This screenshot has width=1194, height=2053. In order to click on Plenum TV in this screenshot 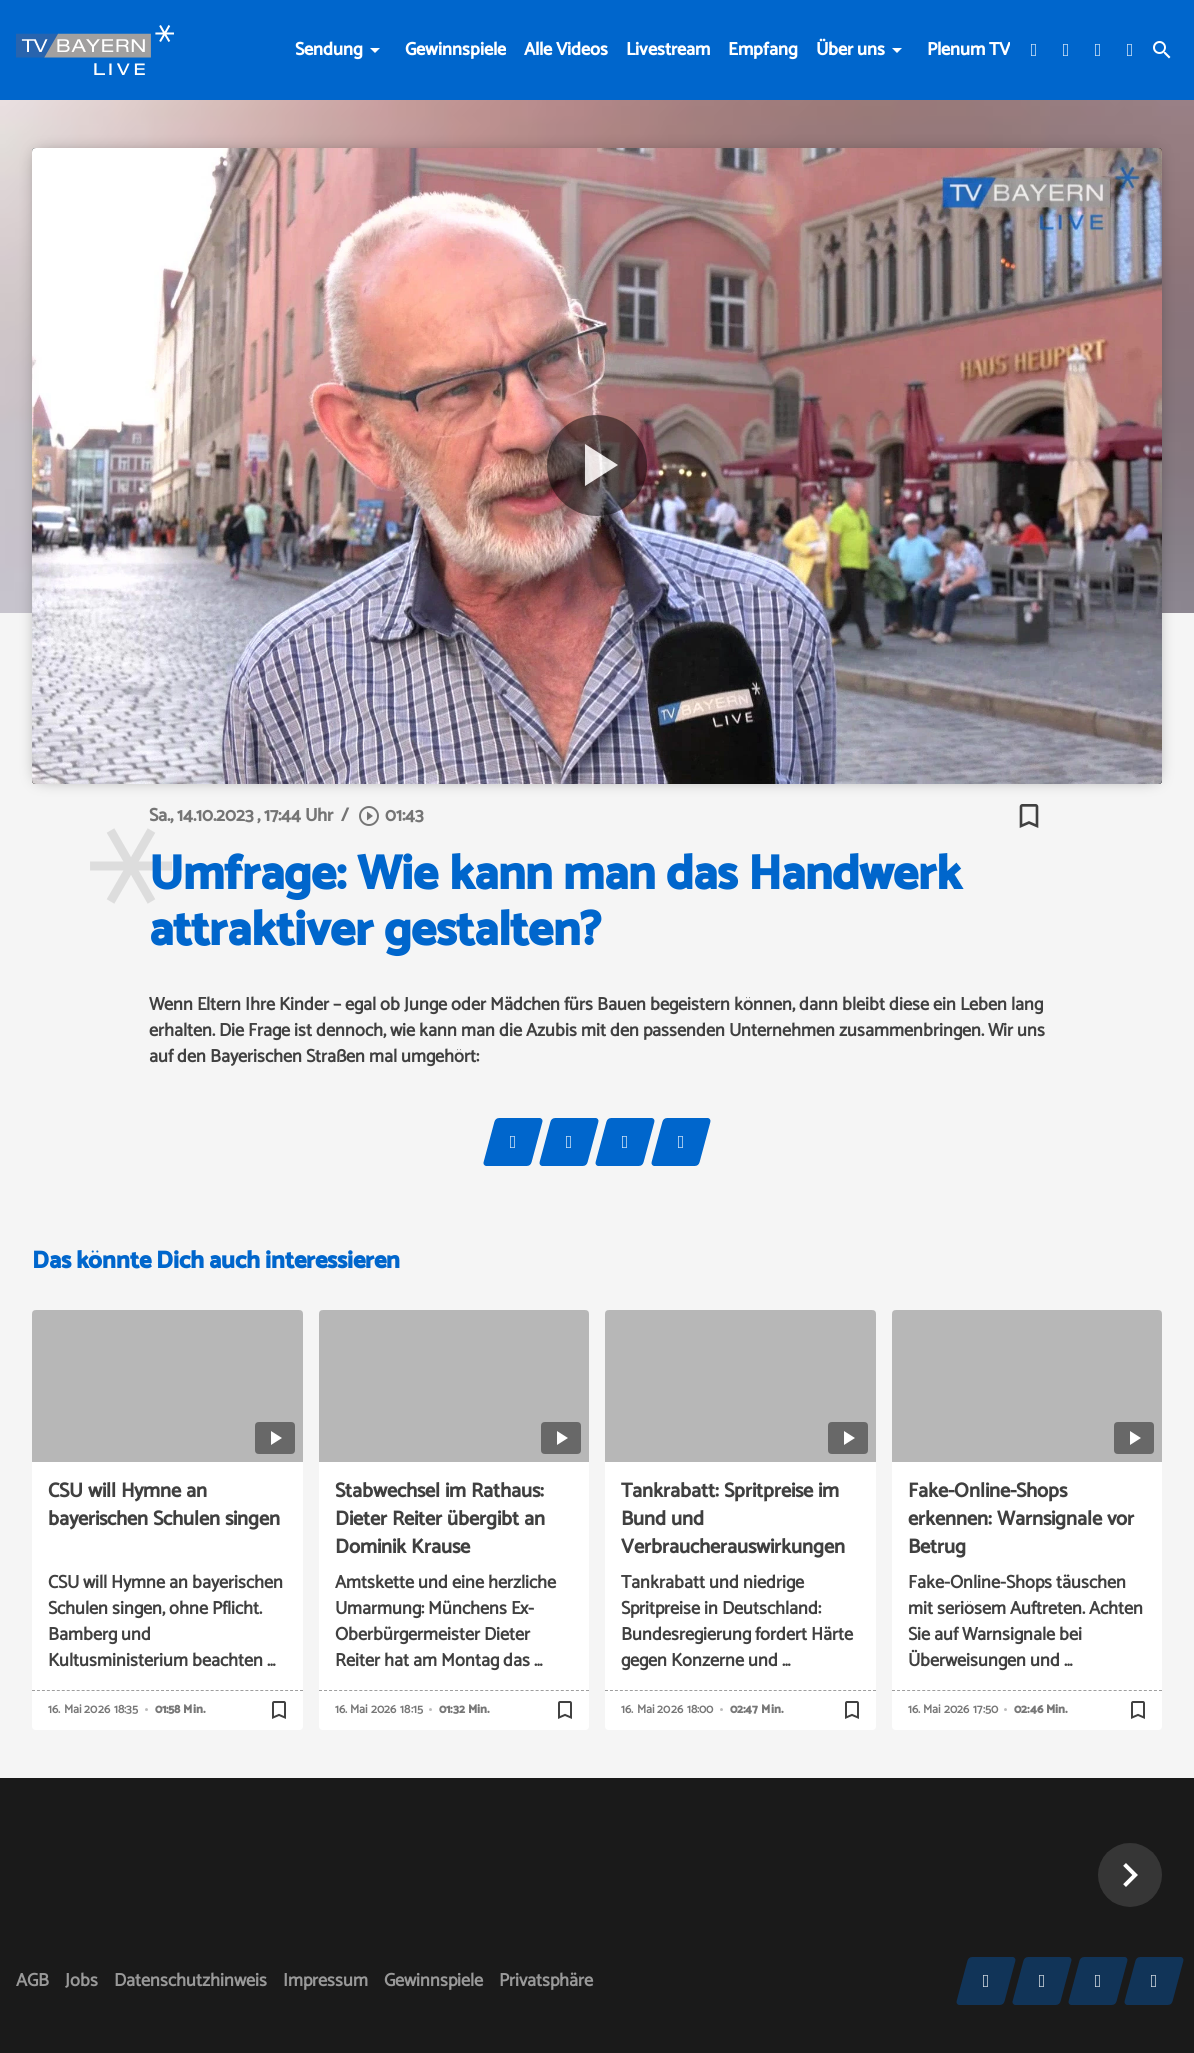, I will do `click(968, 50)`.